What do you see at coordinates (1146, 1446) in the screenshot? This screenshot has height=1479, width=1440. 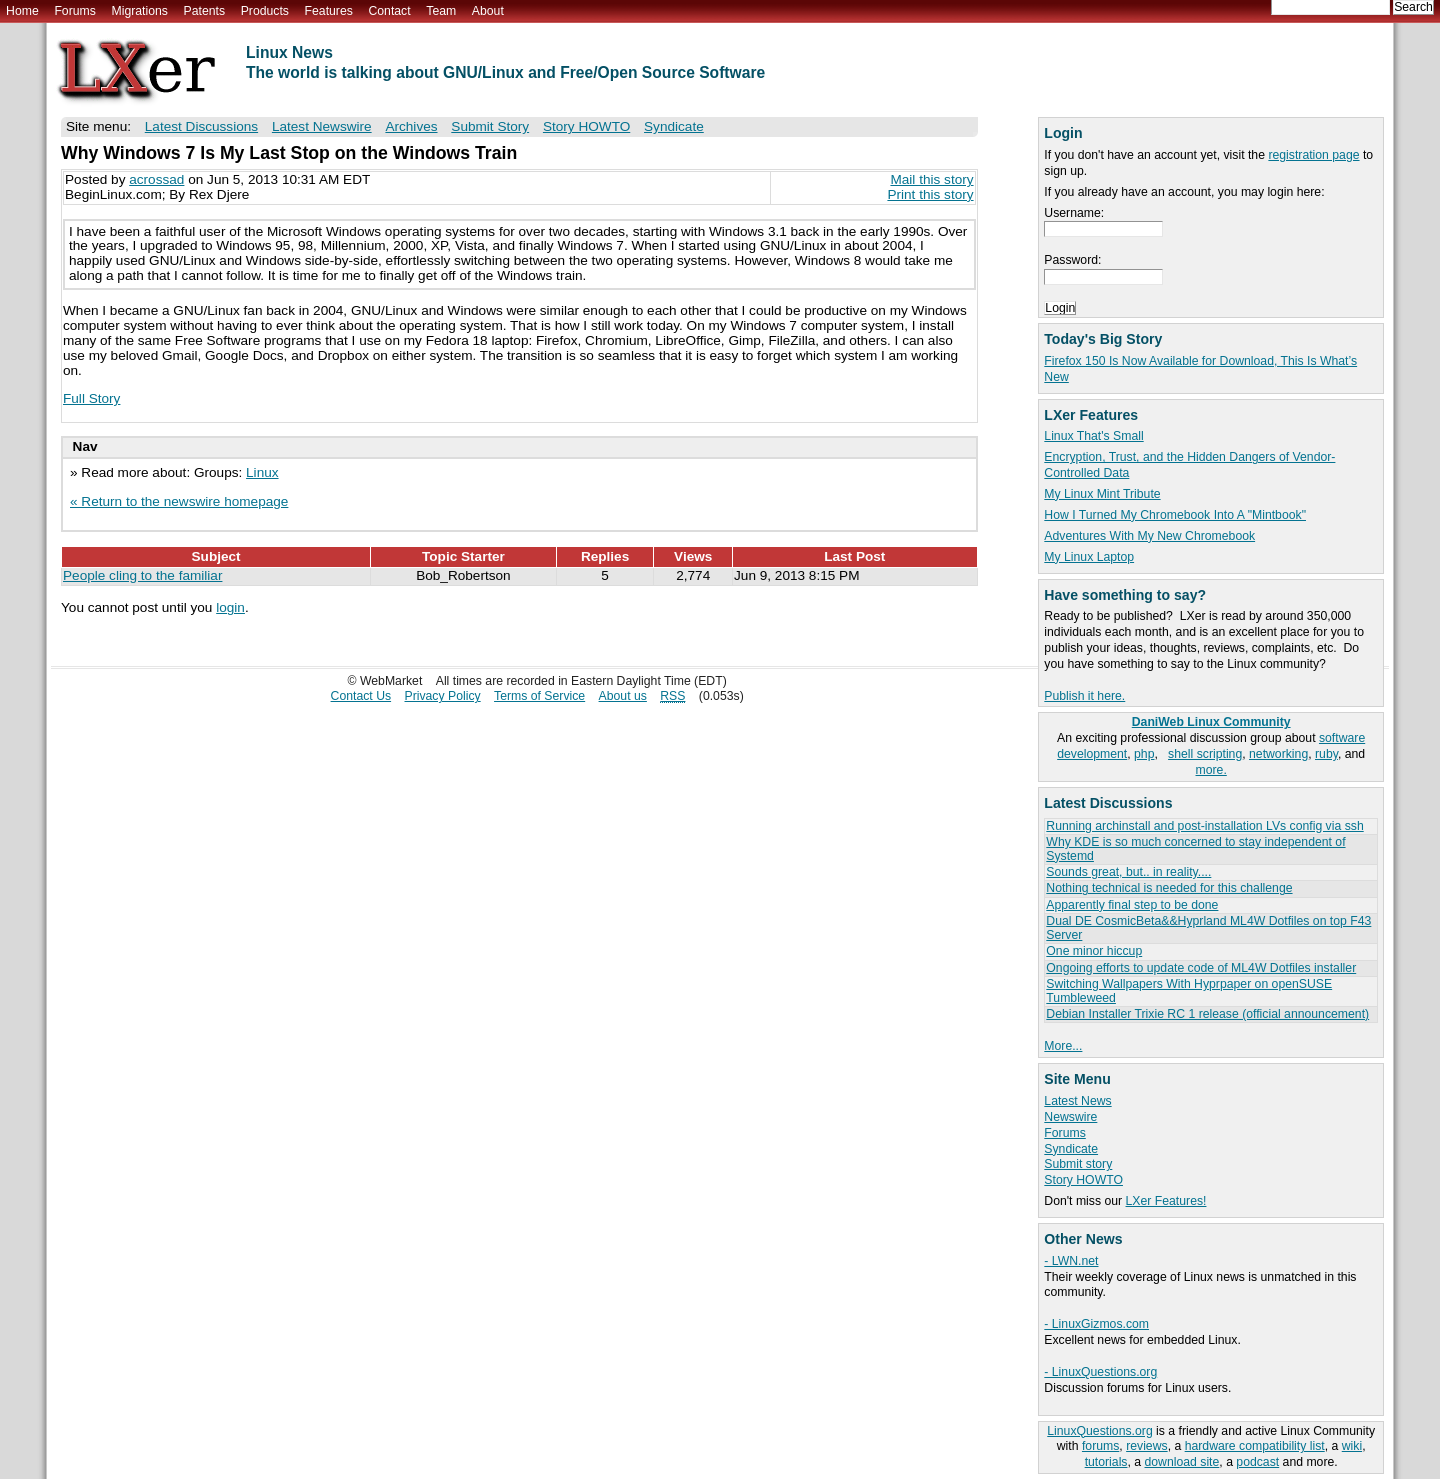 I see `reviews` at bounding box center [1146, 1446].